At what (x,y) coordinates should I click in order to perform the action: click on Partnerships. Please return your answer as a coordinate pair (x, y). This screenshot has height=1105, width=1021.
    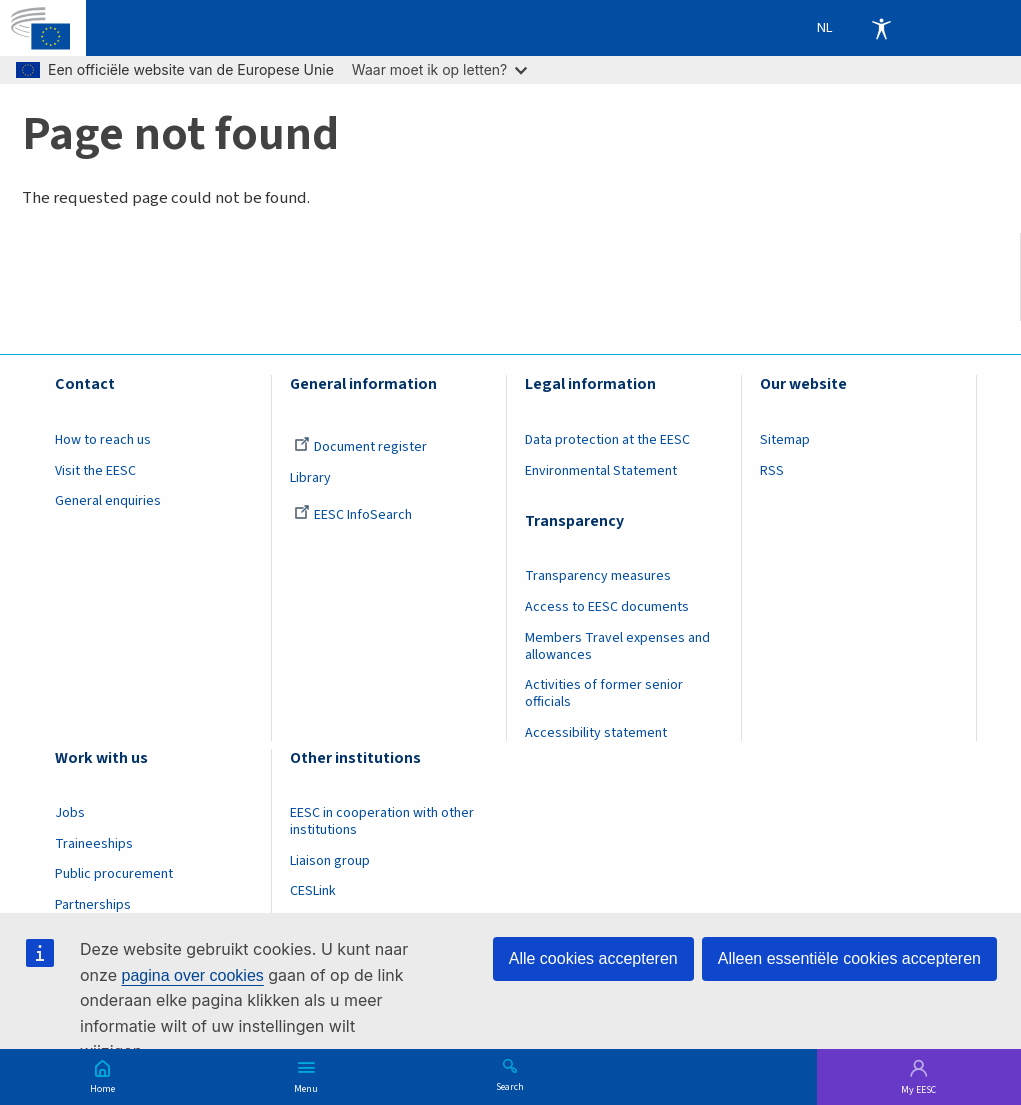
    Looking at the image, I should click on (93, 905).